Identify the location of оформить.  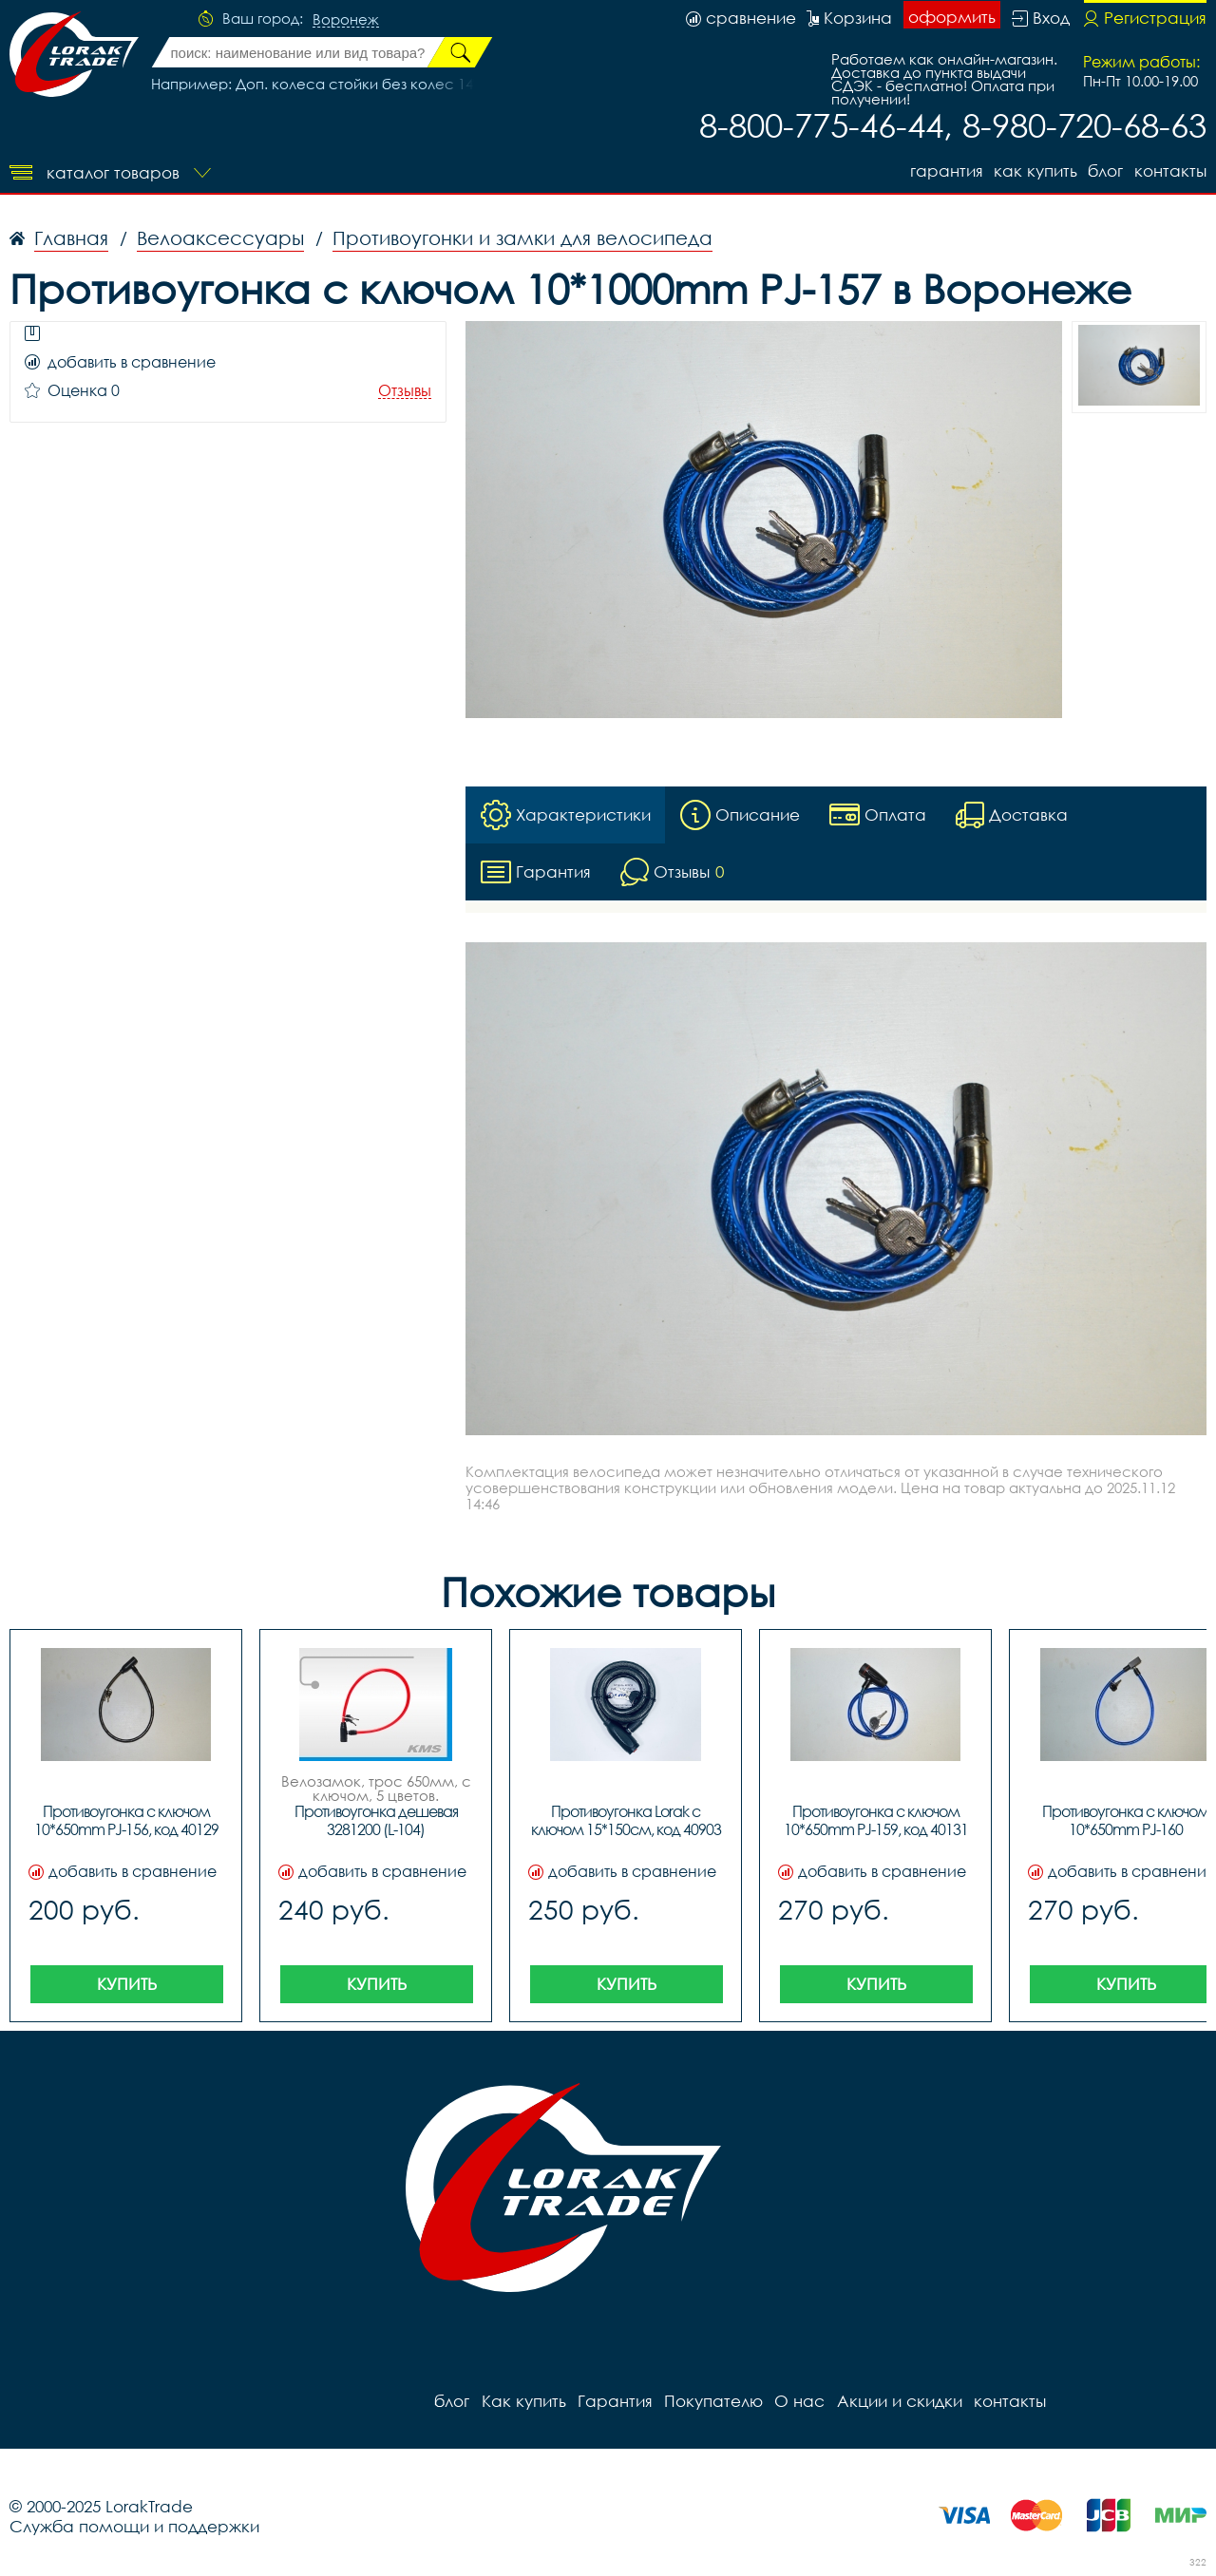
(952, 17).